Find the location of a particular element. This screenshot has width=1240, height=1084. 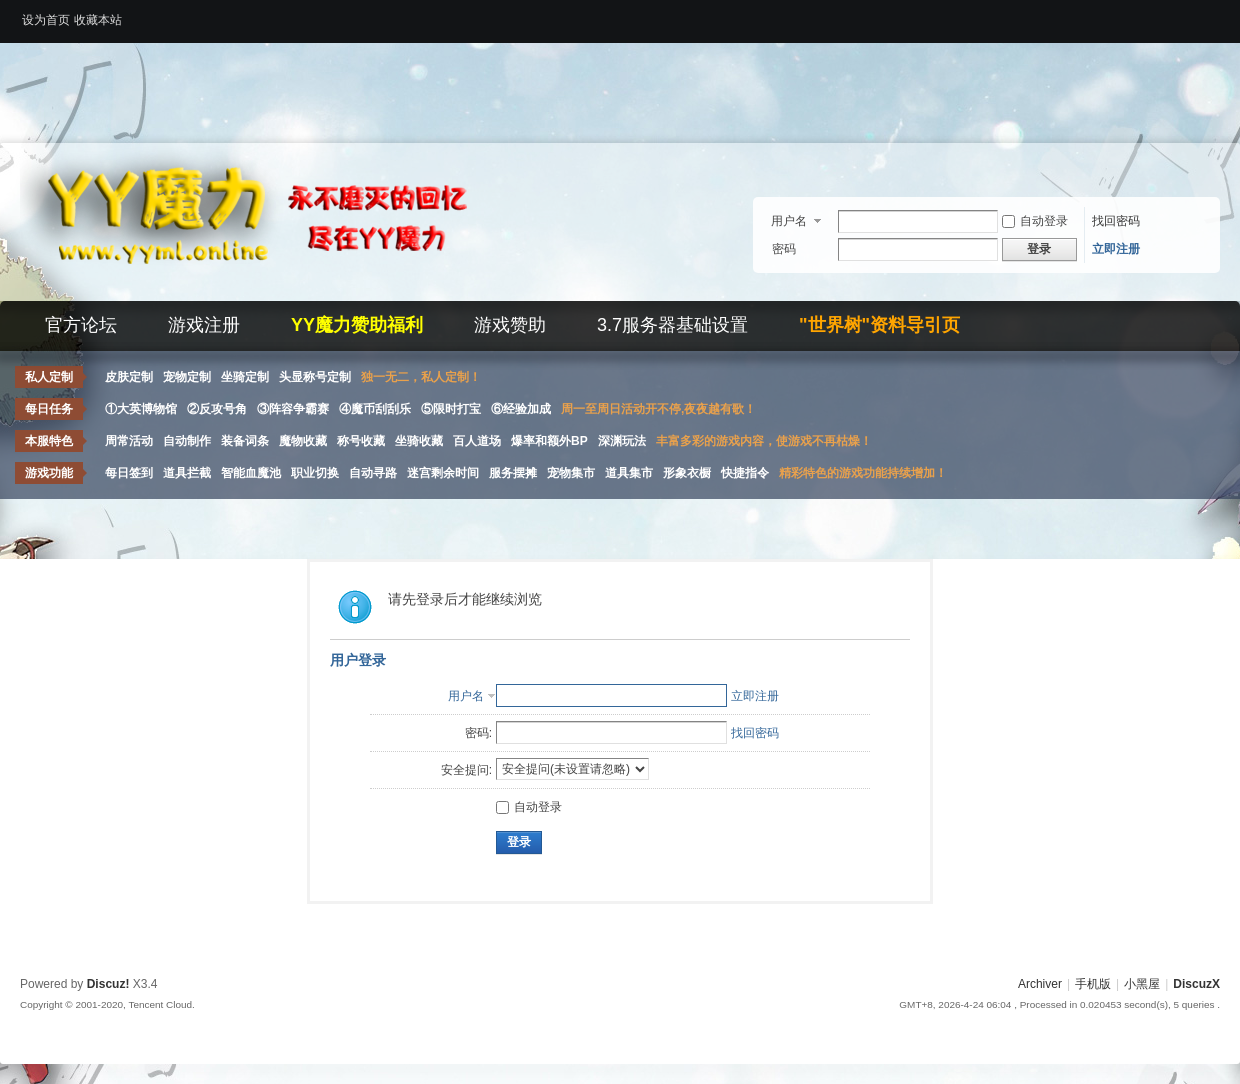

宠物定制 is located at coordinates (187, 377).